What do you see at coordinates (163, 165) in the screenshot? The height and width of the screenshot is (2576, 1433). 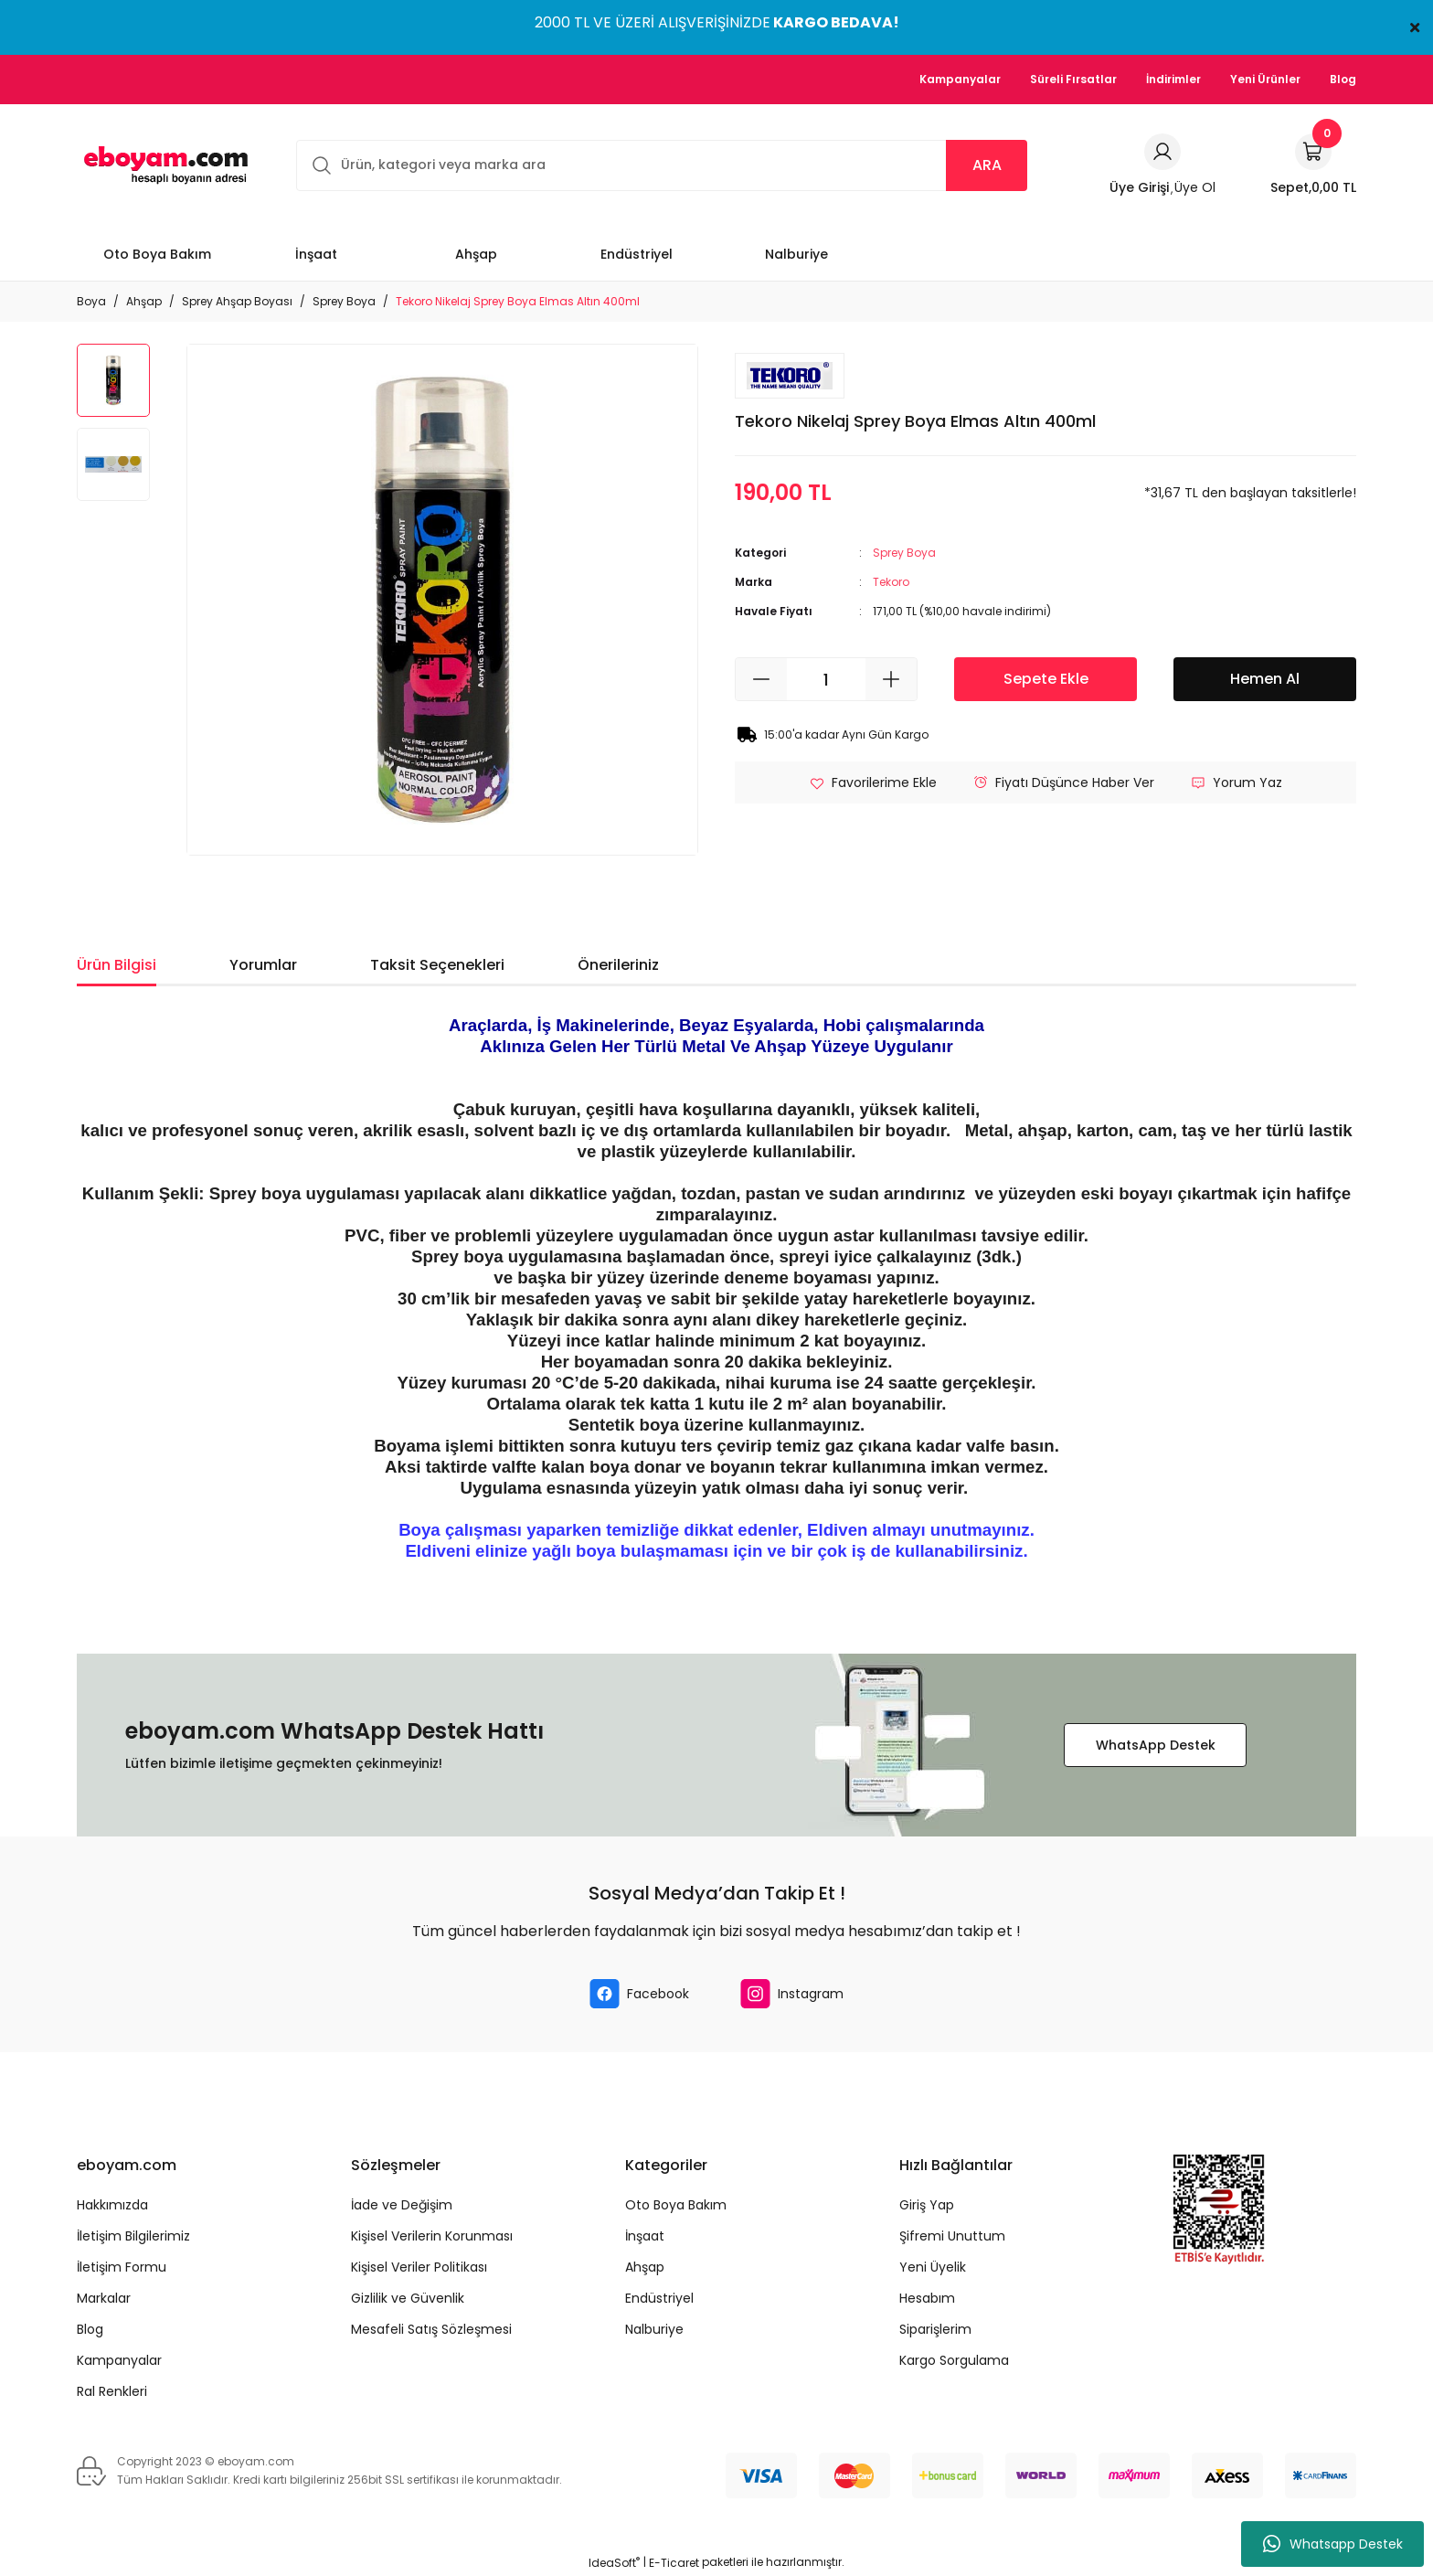 I see `[Logo]` at bounding box center [163, 165].